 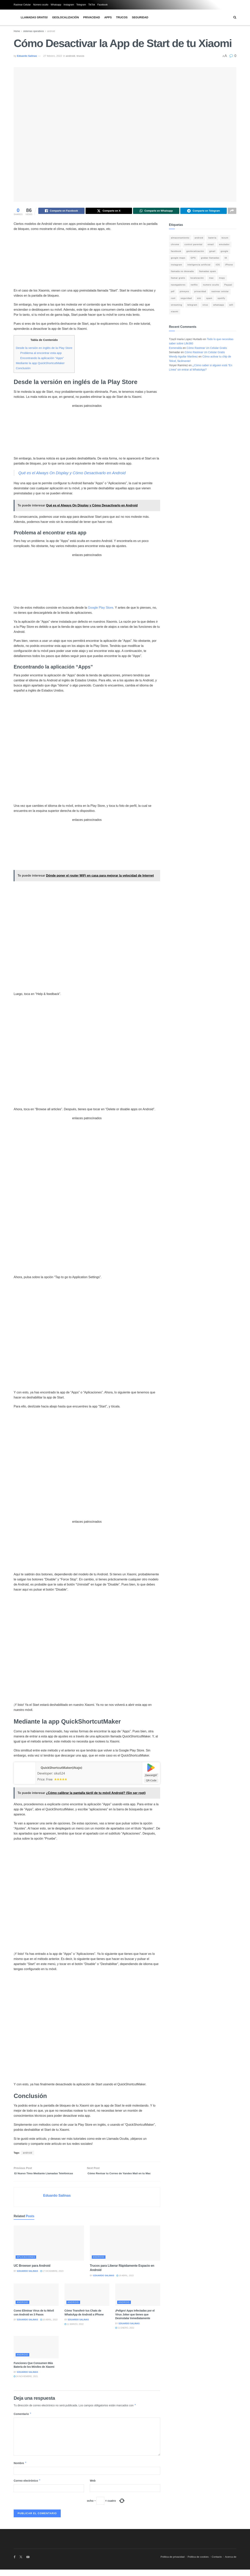 I want to click on root [root (3 elementos)], so click(x=173, y=299).